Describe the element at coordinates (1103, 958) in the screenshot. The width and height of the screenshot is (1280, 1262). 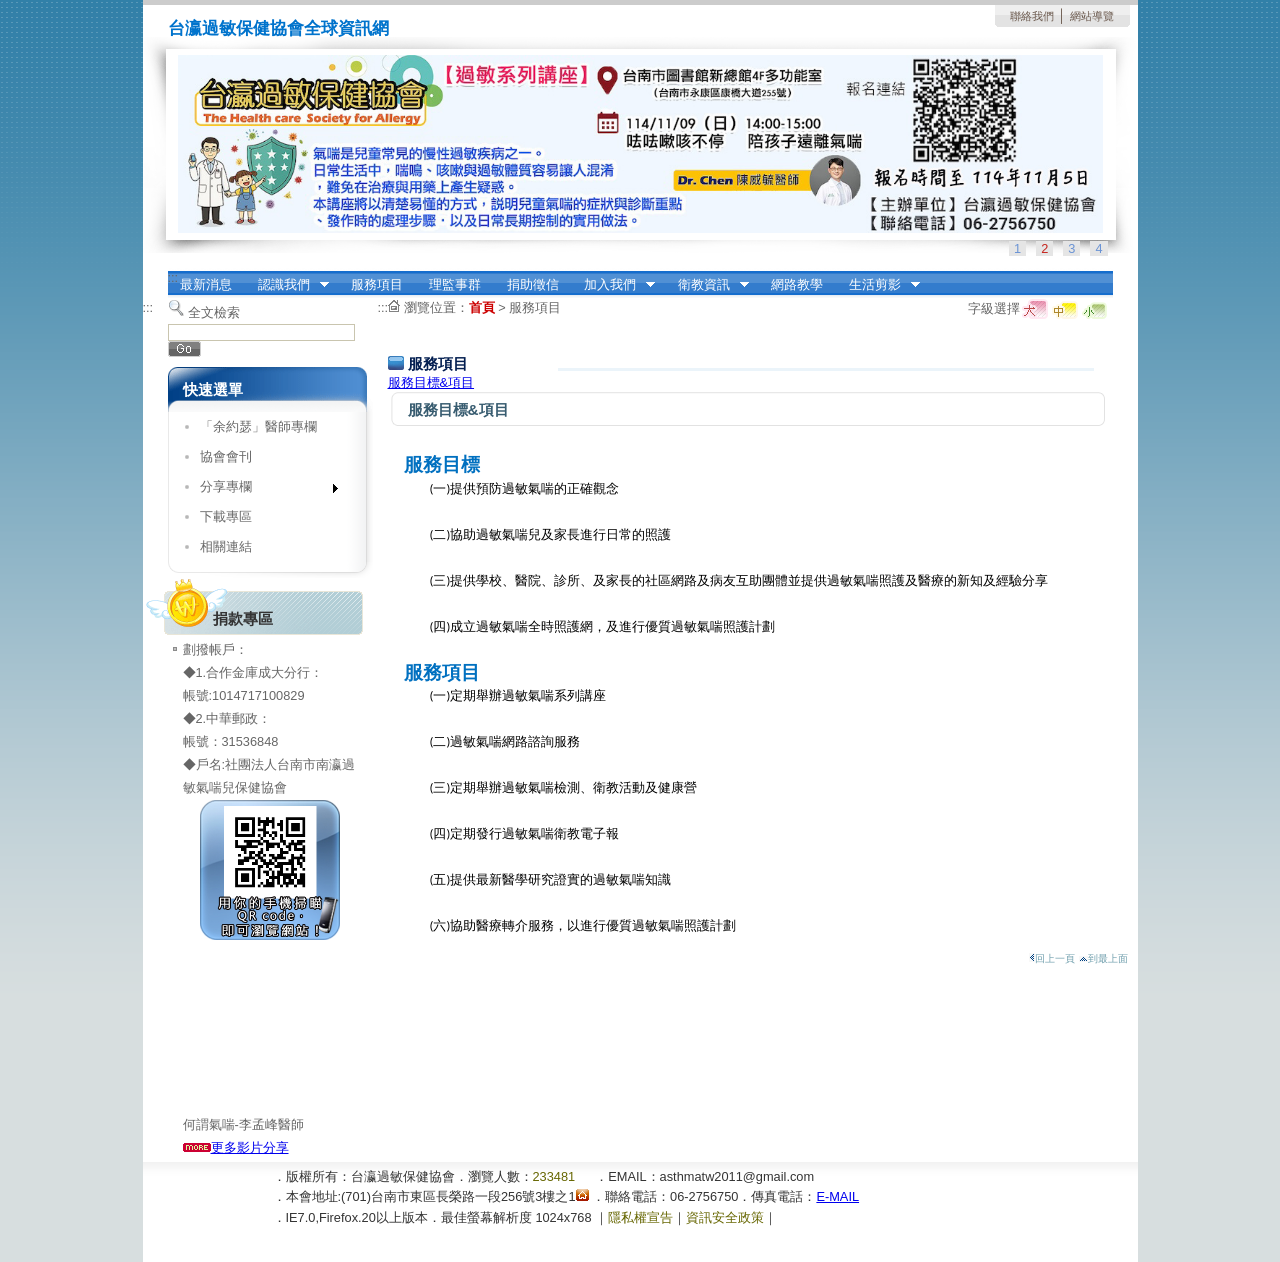
I see `到最上面` at that location.